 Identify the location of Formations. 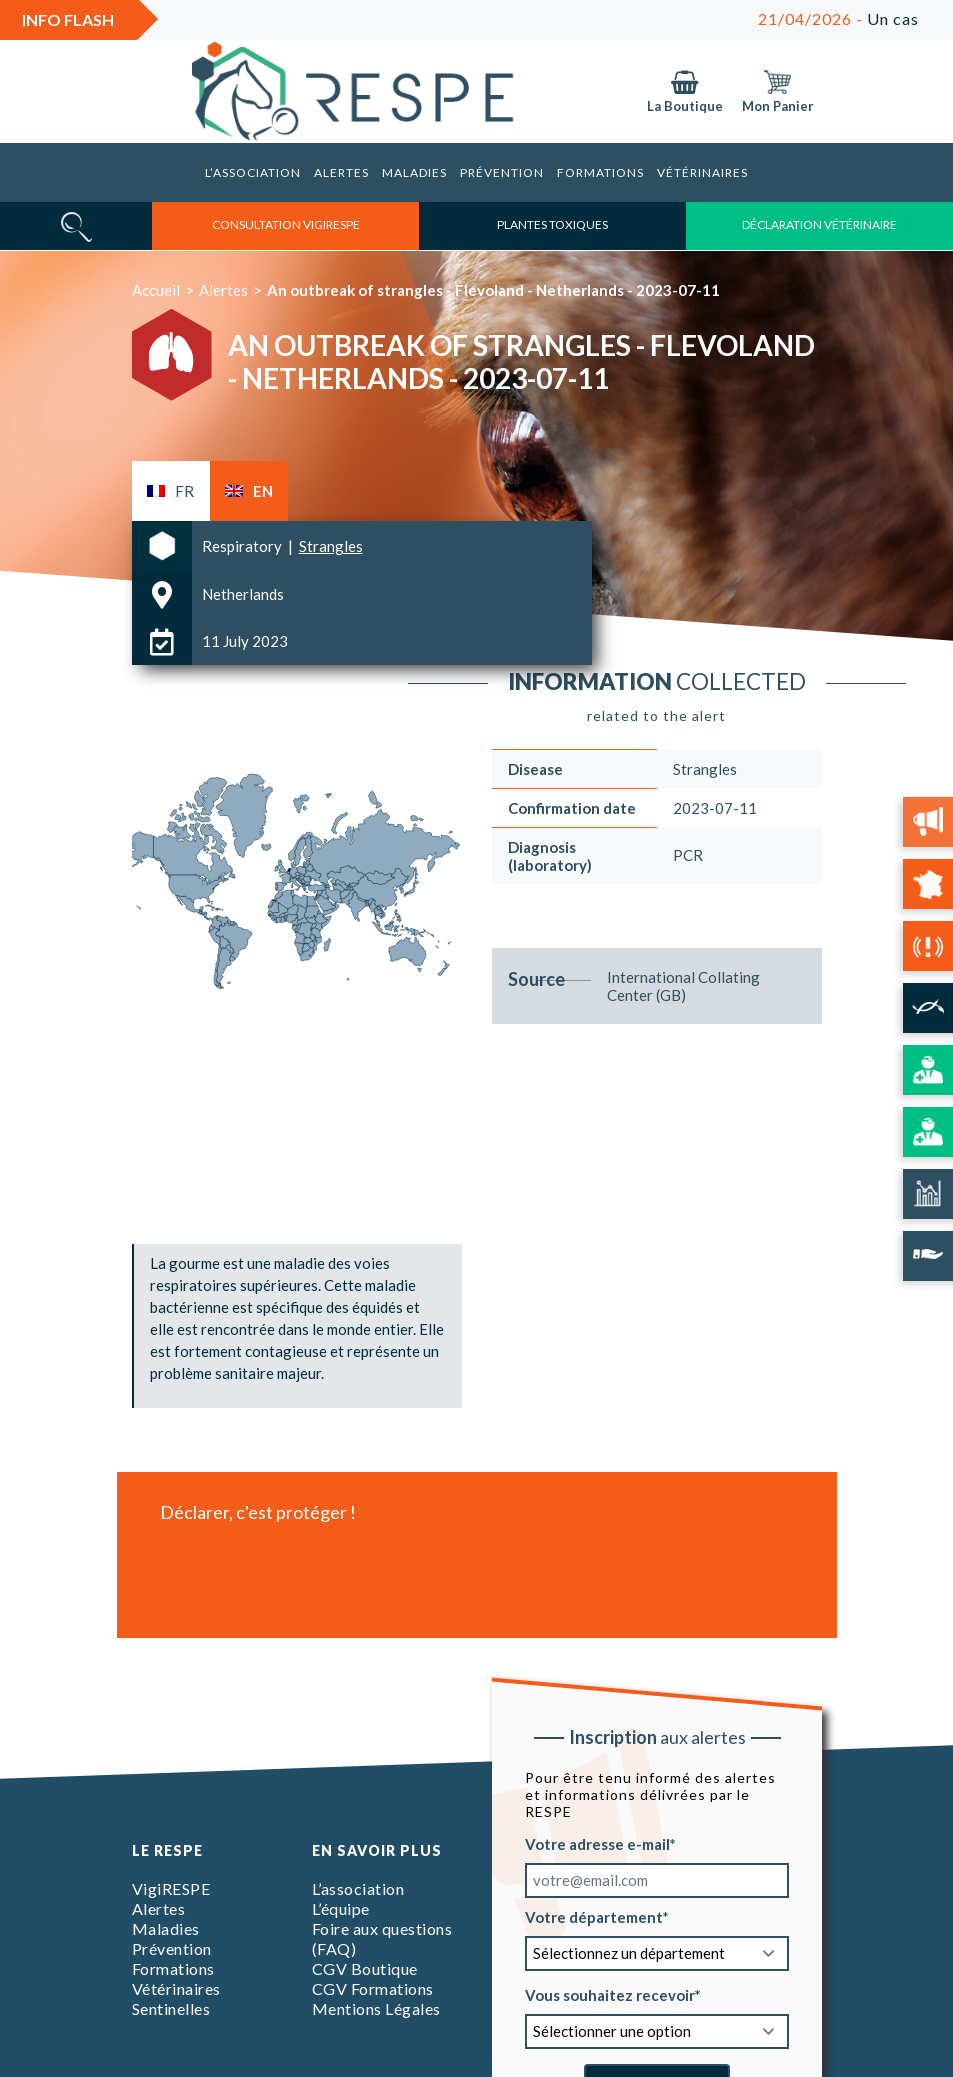
(600, 172).